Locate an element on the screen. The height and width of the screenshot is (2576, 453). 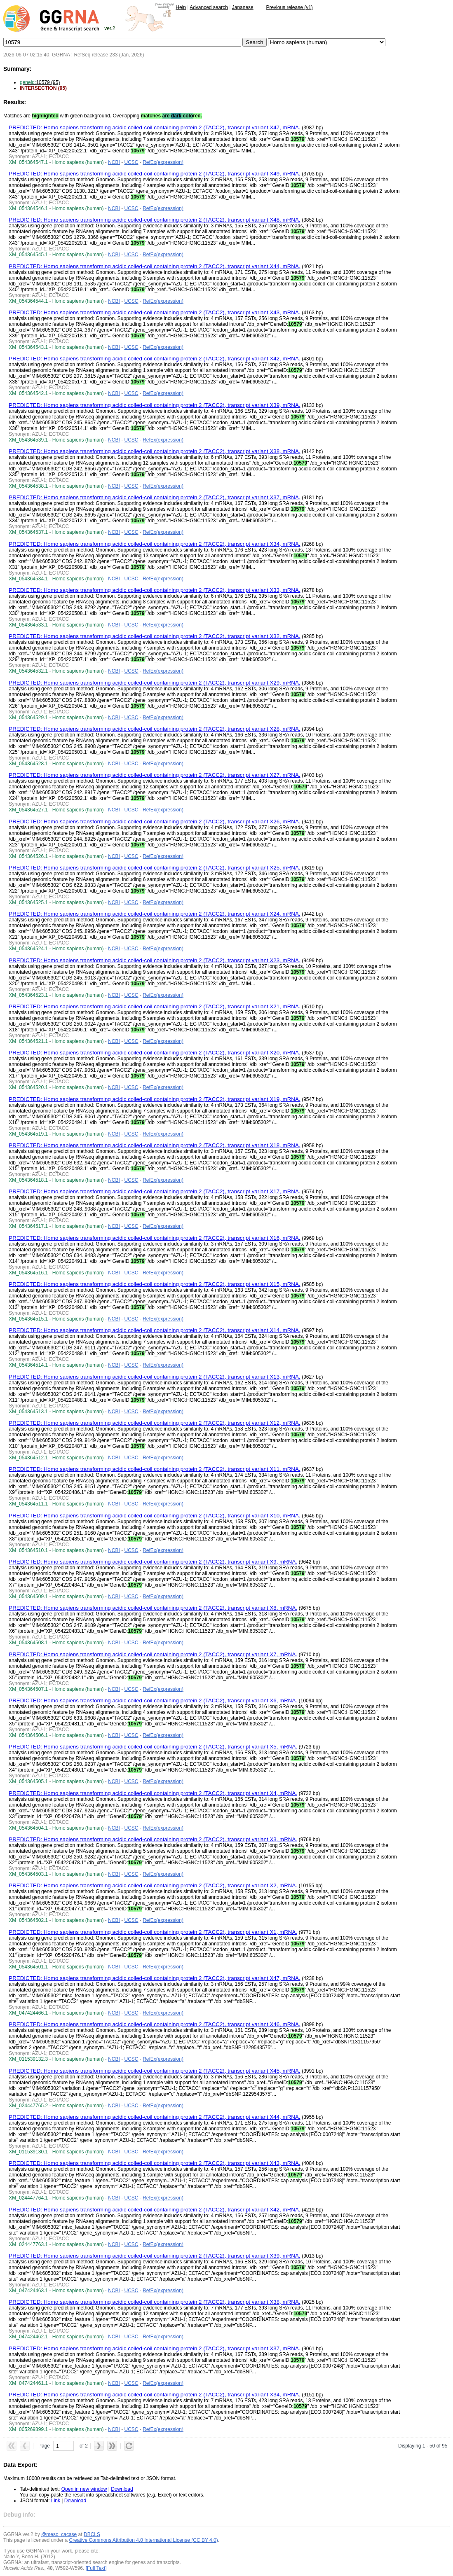
PREDICTED: Homo sapiens transforming acidic coiled-coil containing protein 2 (TACC2), transcript variant X21, mRNA. is located at coordinates (154, 1006).